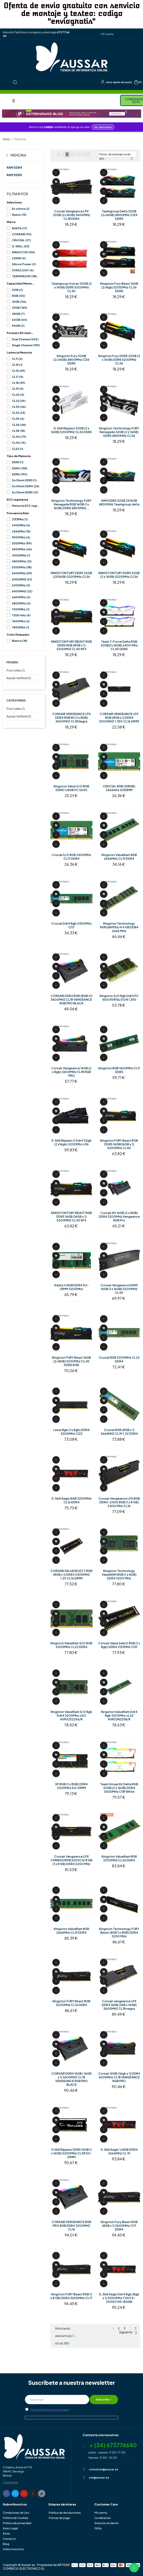  What do you see at coordinates (19, 406) in the screenshot?
I see `CL30` at bounding box center [19, 406].